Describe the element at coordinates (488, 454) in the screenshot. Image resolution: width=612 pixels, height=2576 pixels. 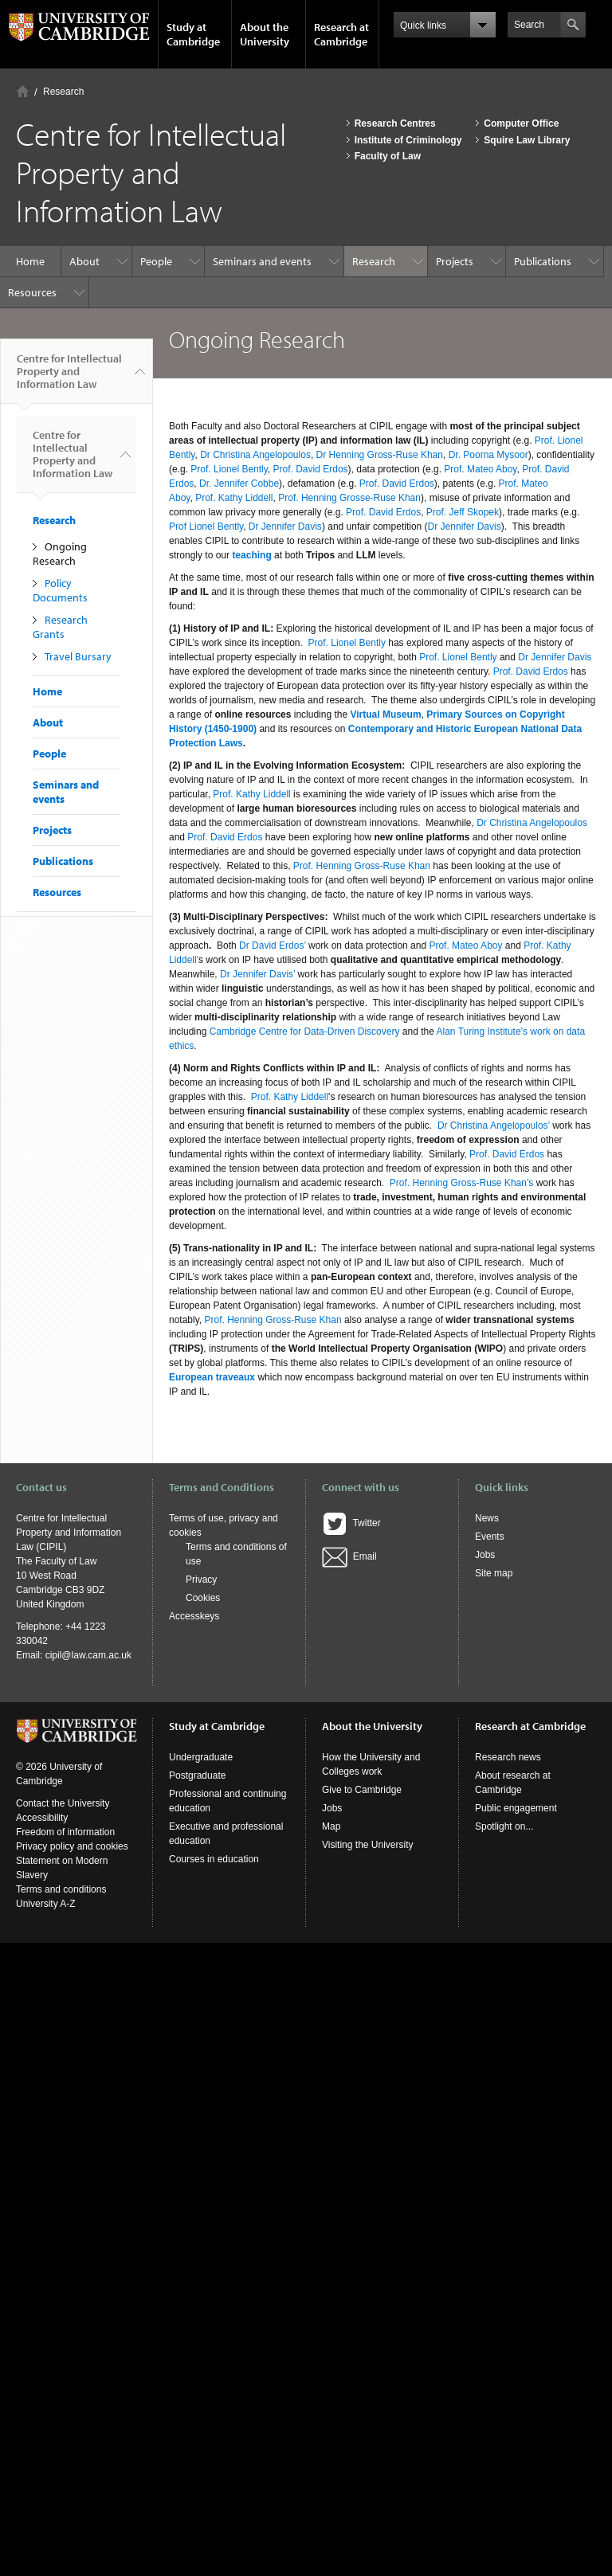
I see `Dr. Poorna Mysoor` at that location.